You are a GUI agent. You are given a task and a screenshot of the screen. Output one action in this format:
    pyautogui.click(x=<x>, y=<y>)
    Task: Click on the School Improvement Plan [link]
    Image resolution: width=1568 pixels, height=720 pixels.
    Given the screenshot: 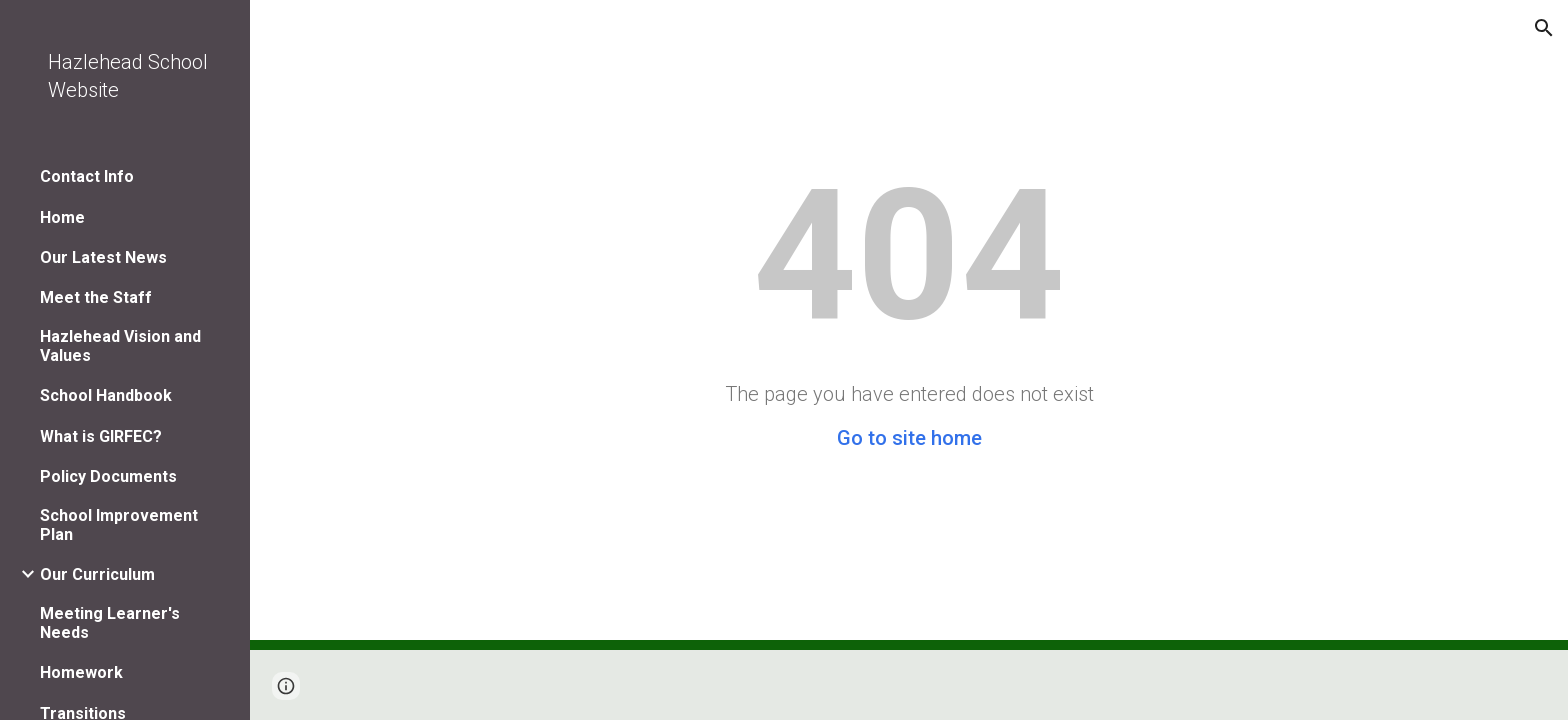 What is the action you would take?
    pyautogui.click(x=119, y=525)
    